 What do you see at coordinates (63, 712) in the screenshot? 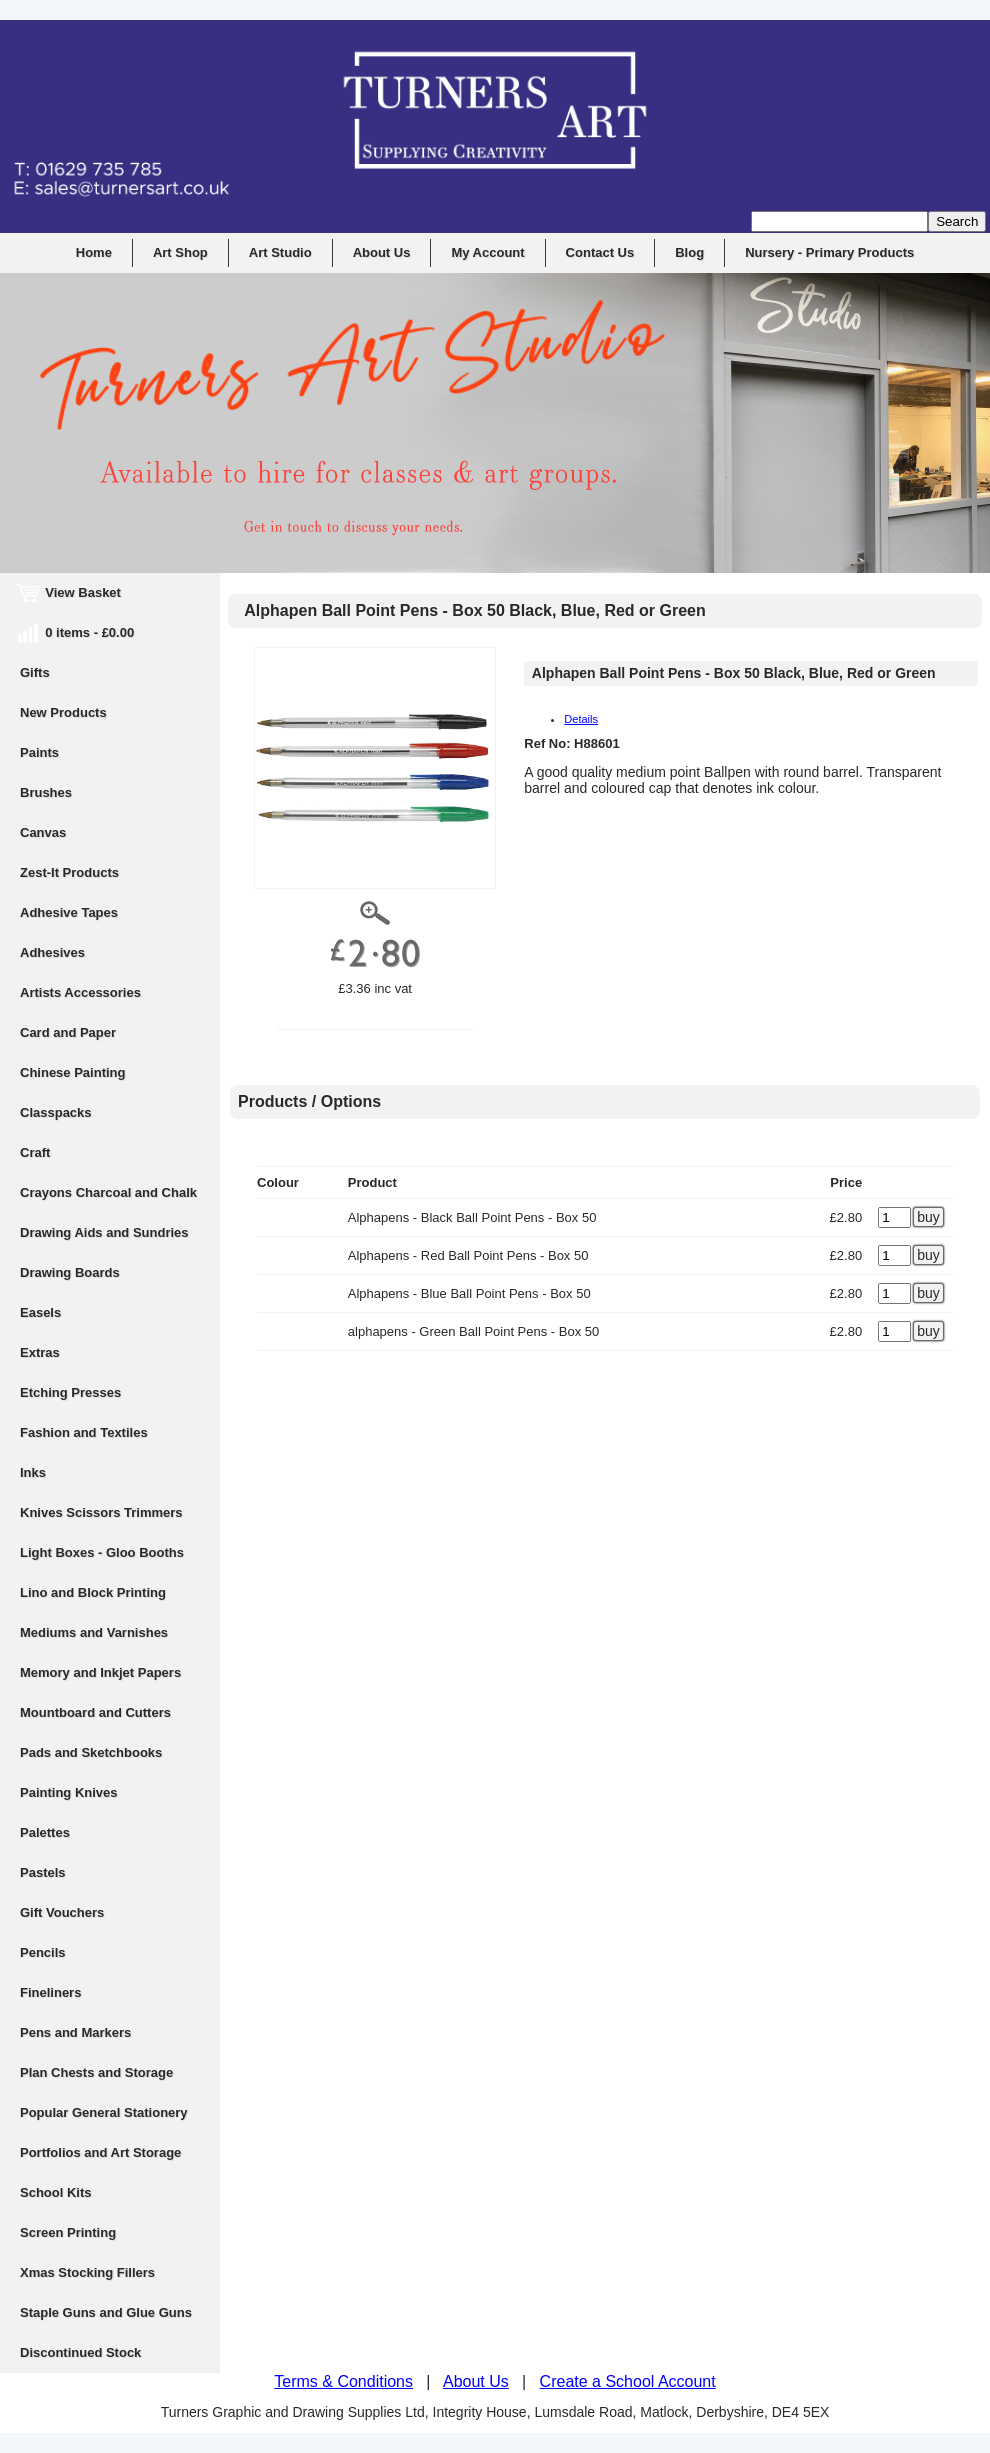
I see `New Products` at bounding box center [63, 712].